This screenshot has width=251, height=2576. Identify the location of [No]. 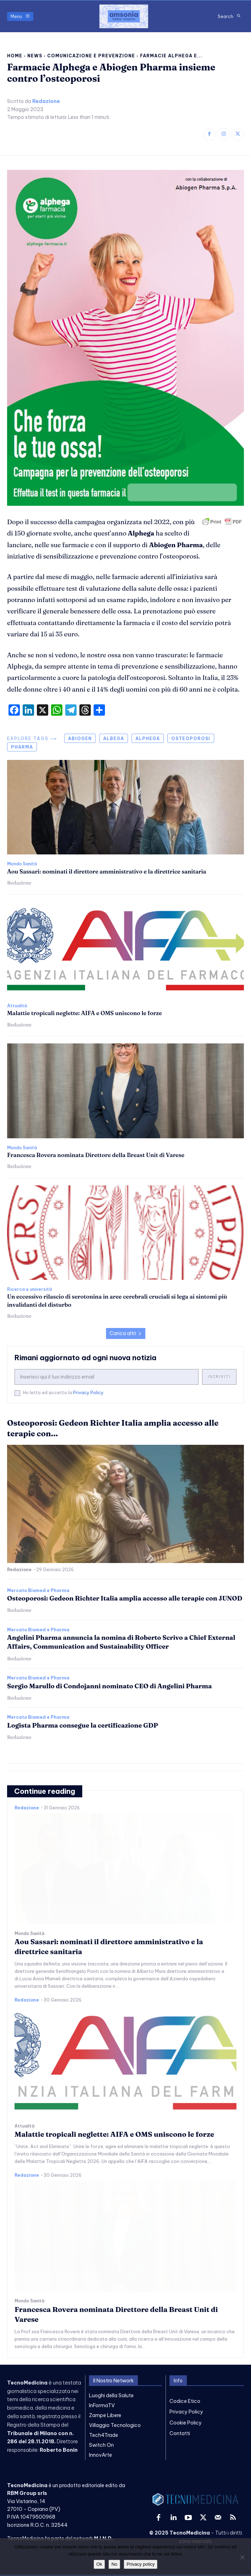
(242, 2557).